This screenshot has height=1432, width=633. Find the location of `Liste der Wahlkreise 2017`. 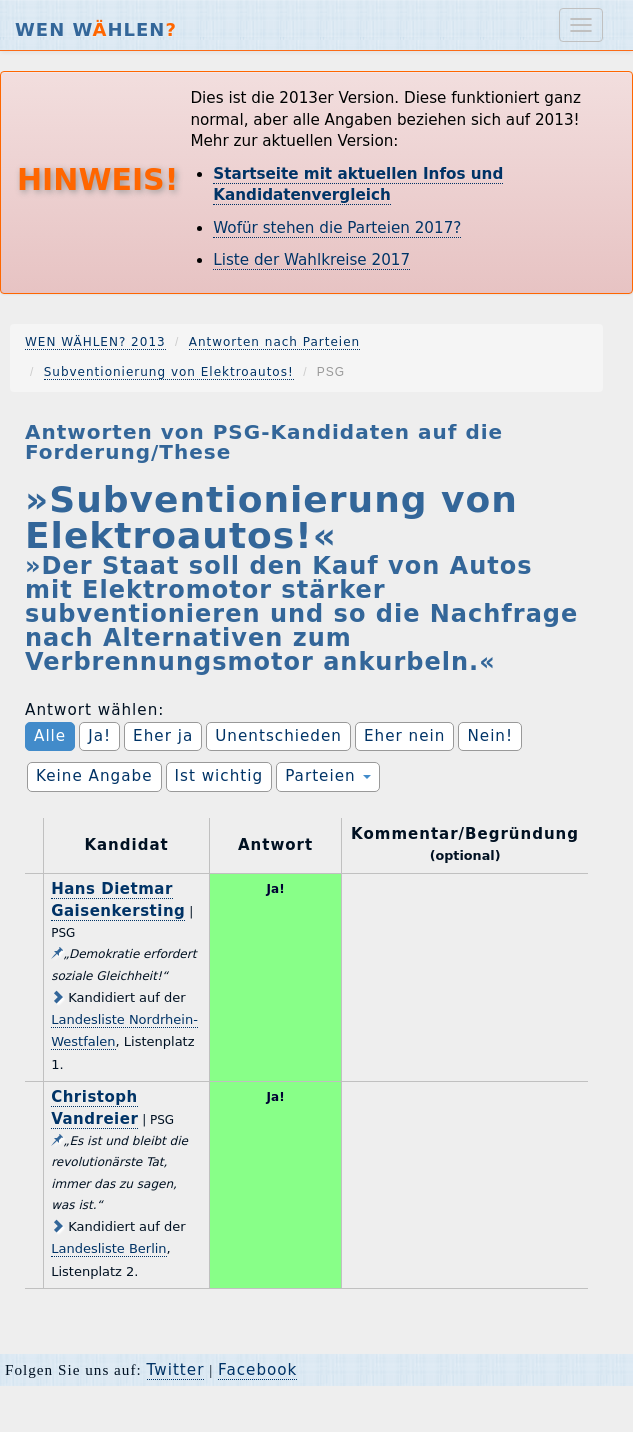

Liste der Wahlkreise 2017 is located at coordinates (311, 260).